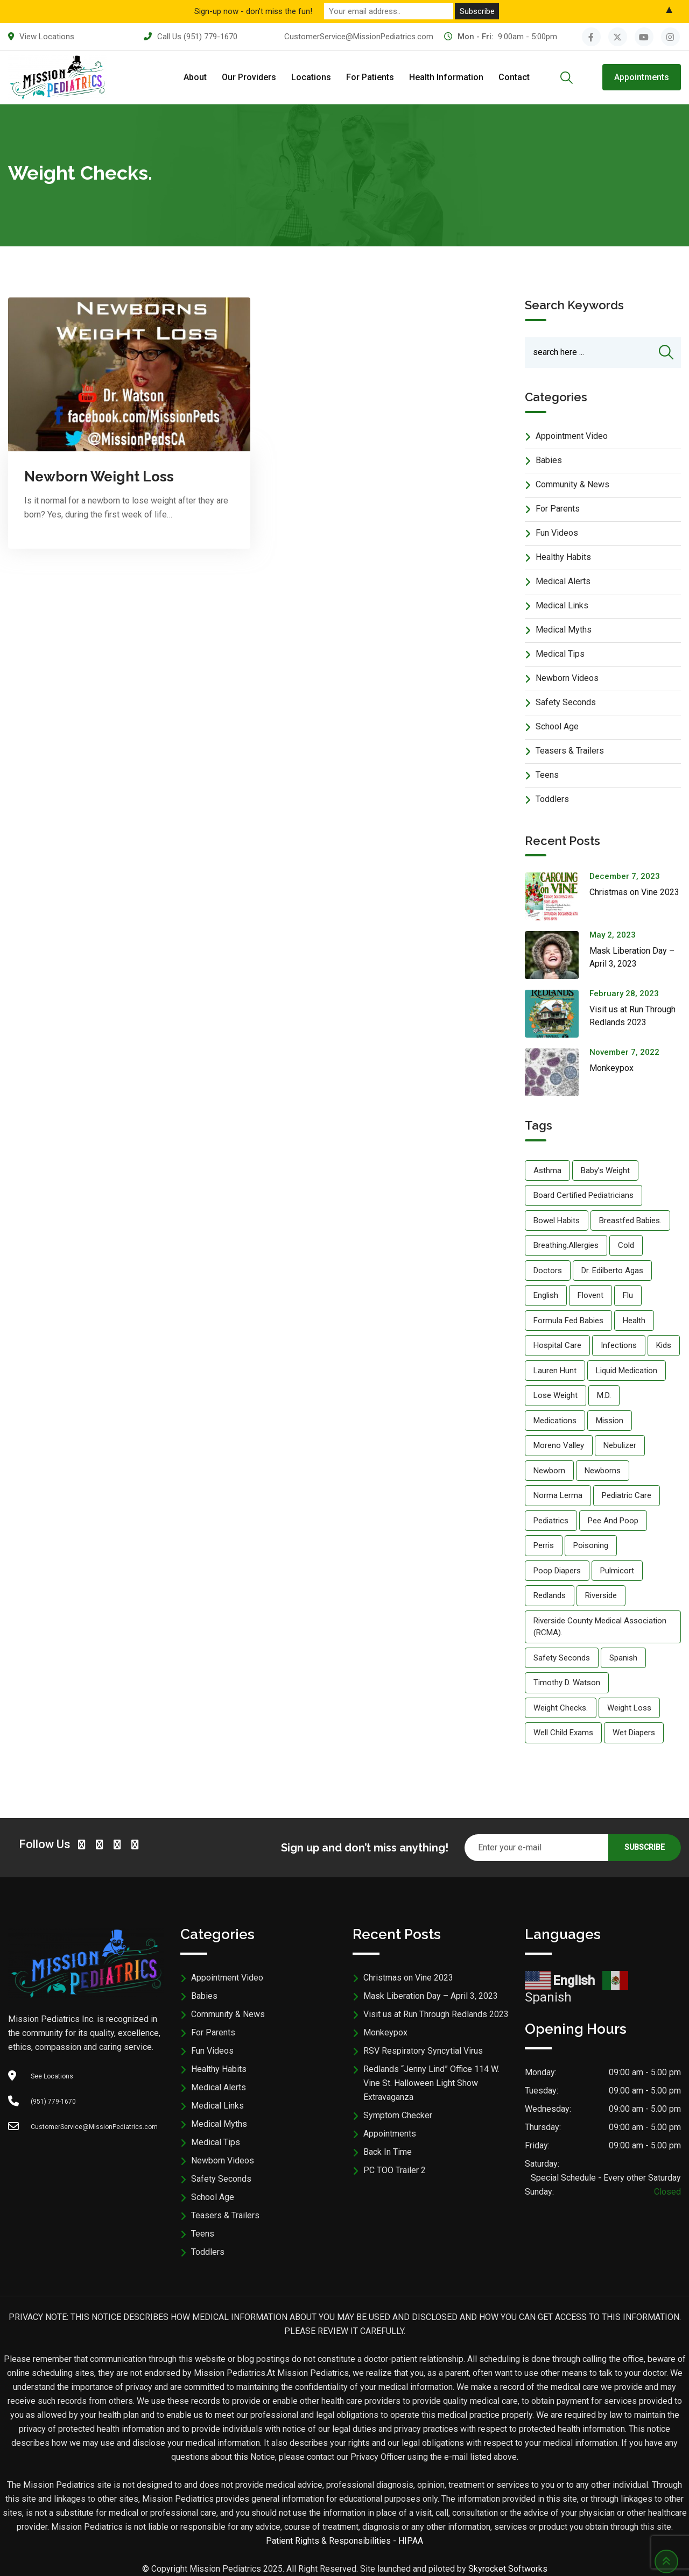  What do you see at coordinates (561, 1658) in the screenshot?
I see `Safety Seconds [Safety Seconds (5 items)]` at bounding box center [561, 1658].